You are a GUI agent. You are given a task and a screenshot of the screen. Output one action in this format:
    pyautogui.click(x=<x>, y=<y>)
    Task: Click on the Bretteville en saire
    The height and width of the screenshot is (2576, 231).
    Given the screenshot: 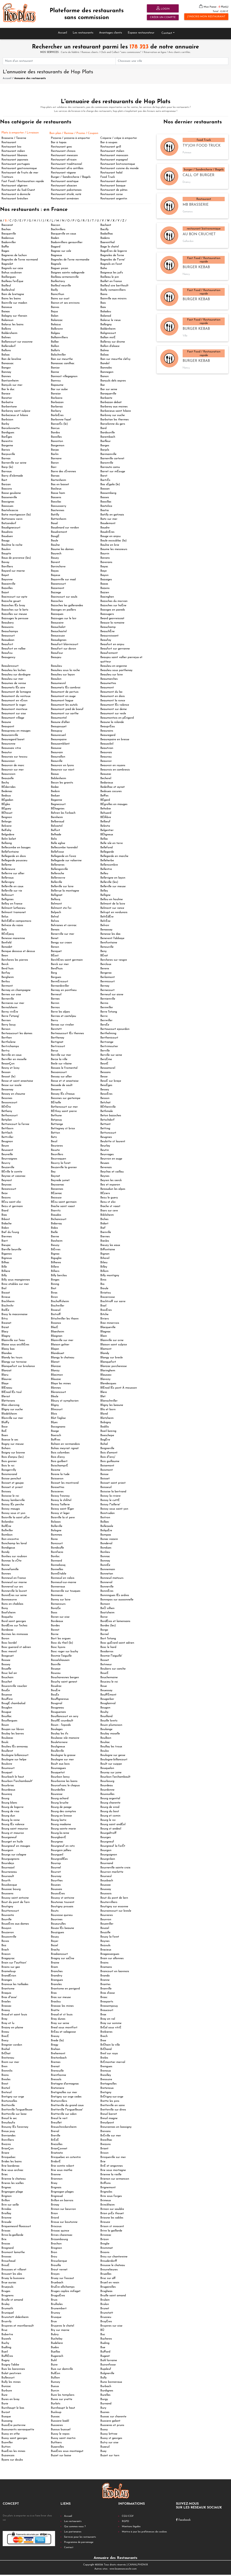 What is the action you would take?
    pyautogui.click(x=112, y=2102)
    